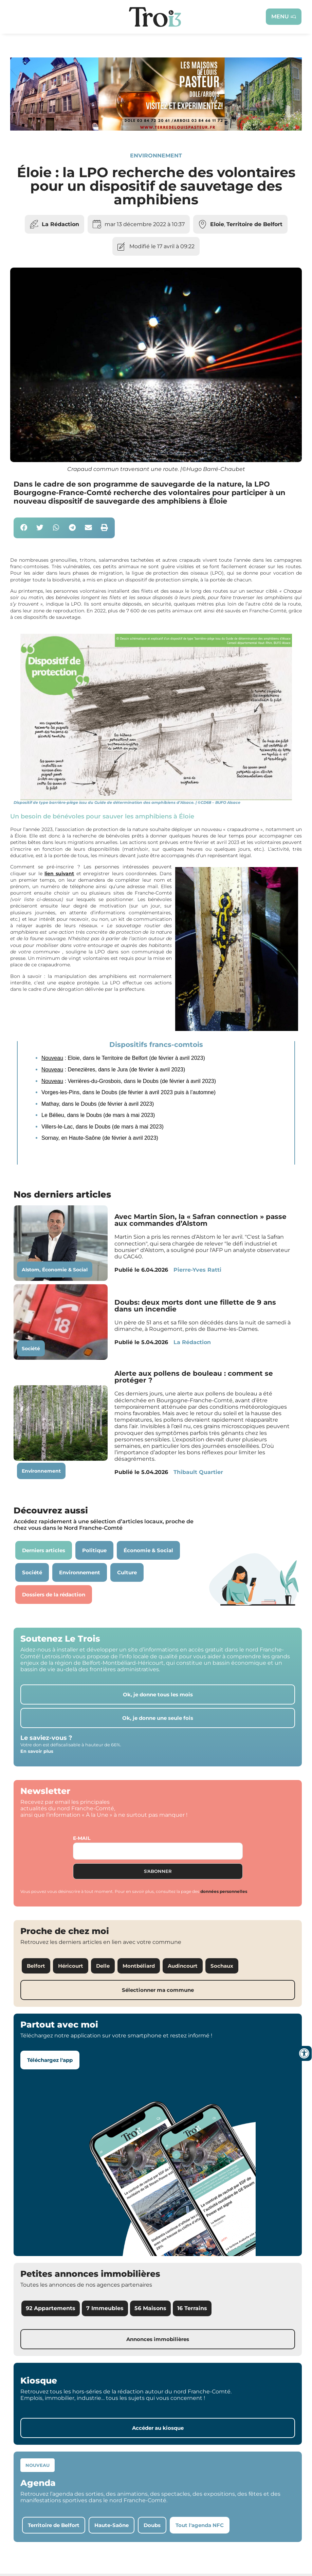 The image size is (312, 2576). I want to click on Économie & Social, so click(65, 1270).